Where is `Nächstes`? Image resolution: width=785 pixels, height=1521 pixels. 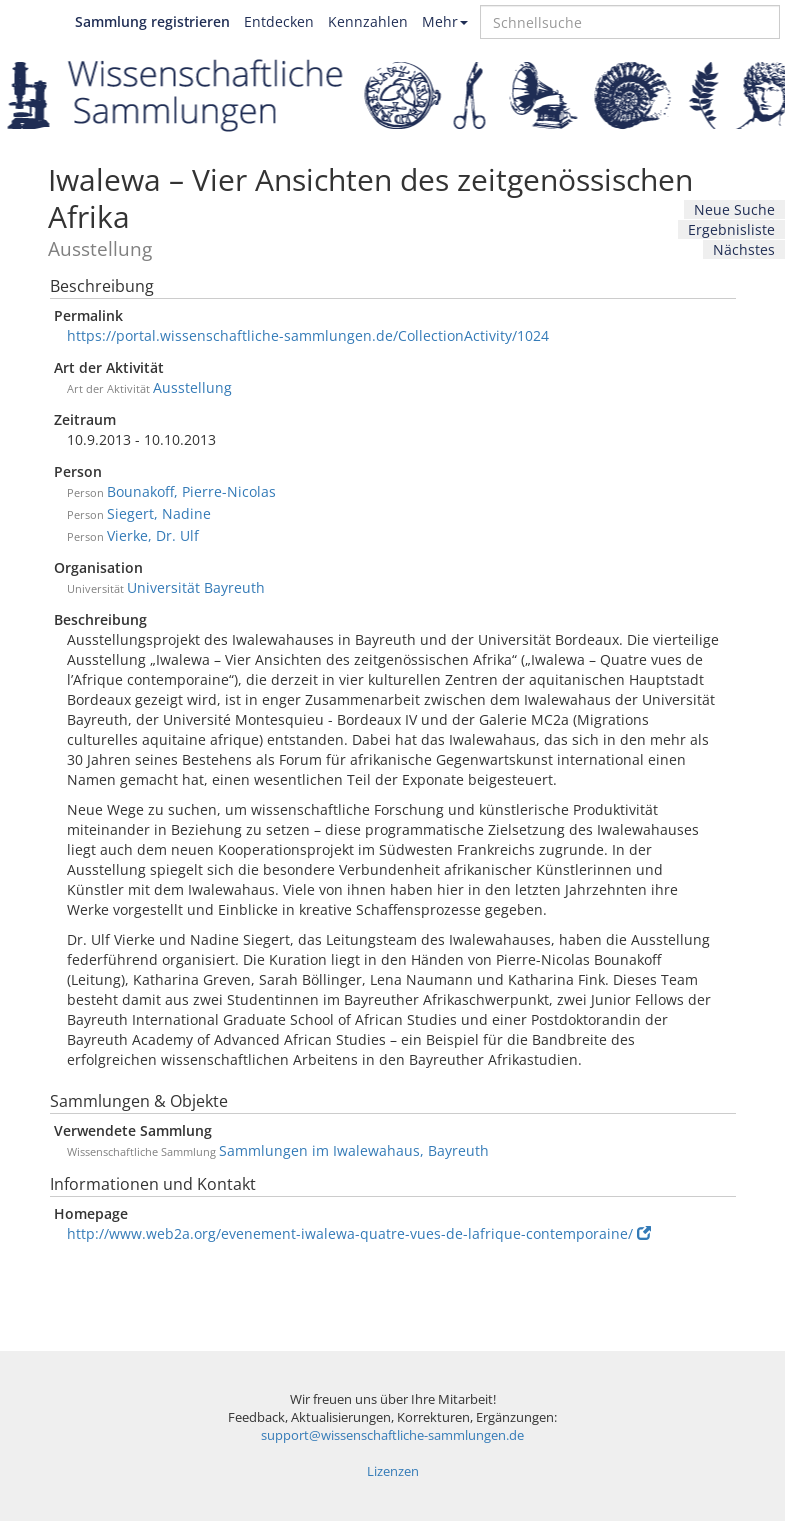 Nächstes is located at coordinates (744, 249).